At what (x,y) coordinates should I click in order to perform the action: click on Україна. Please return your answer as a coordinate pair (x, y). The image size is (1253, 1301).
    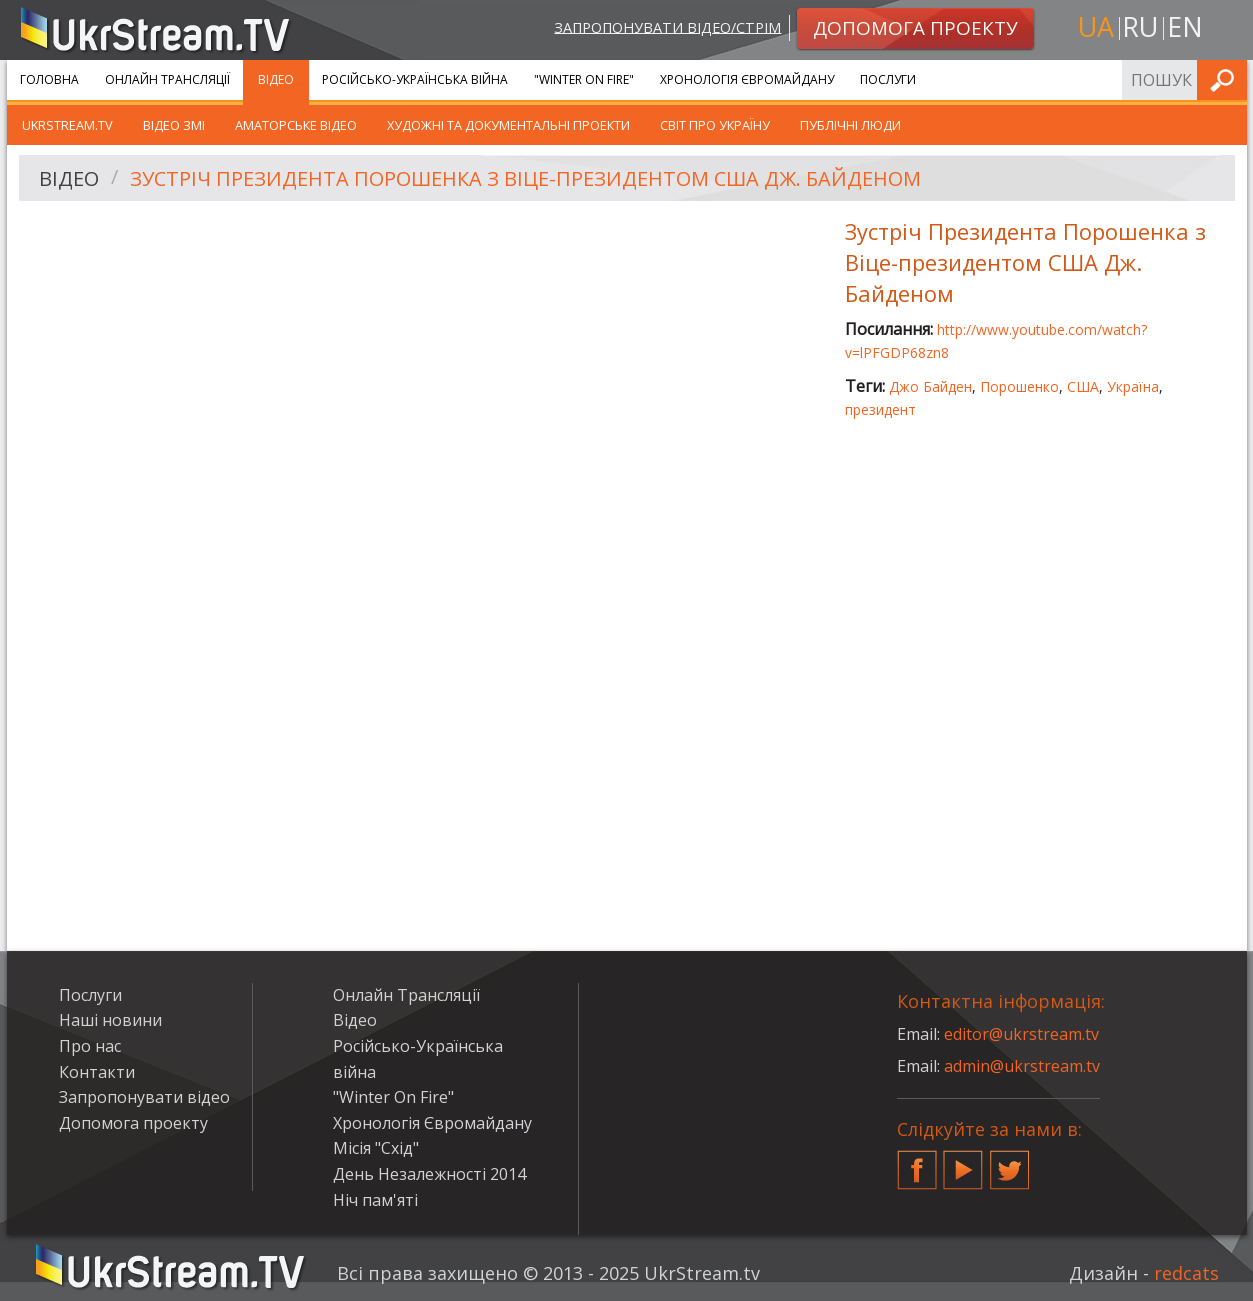
    Looking at the image, I should click on (1133, 386).